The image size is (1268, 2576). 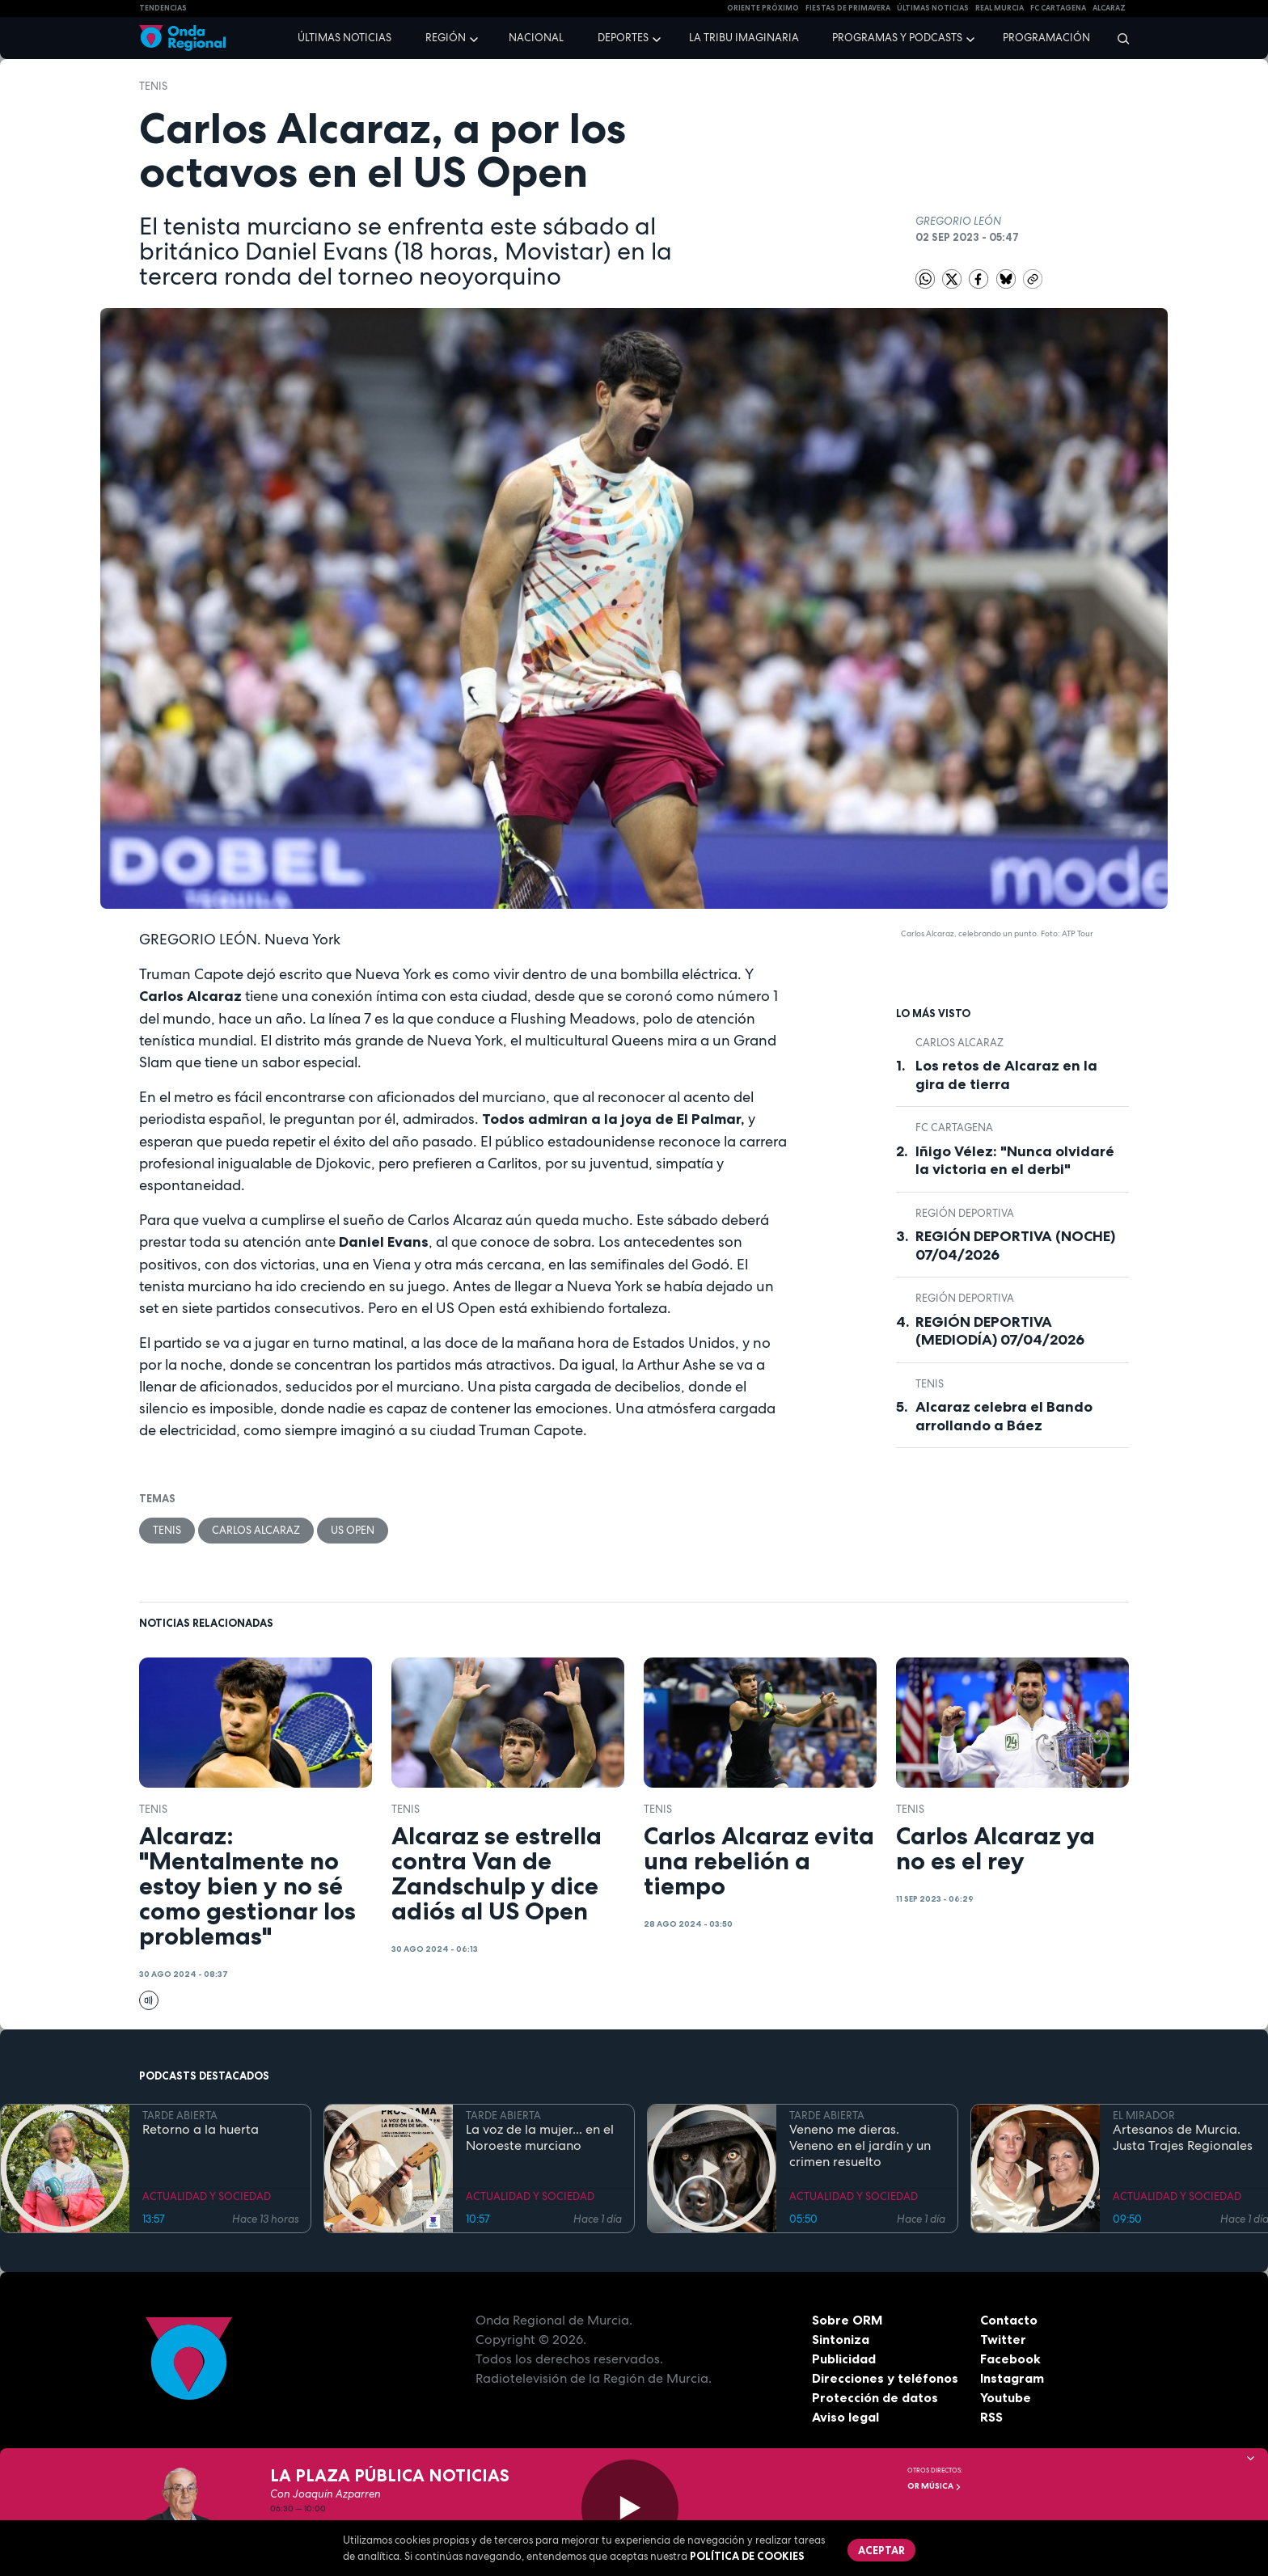 What do you see at coordinates (897, 37) in the screenshot?
I see `Programas y podcasts` at bounding box center [897, 37].